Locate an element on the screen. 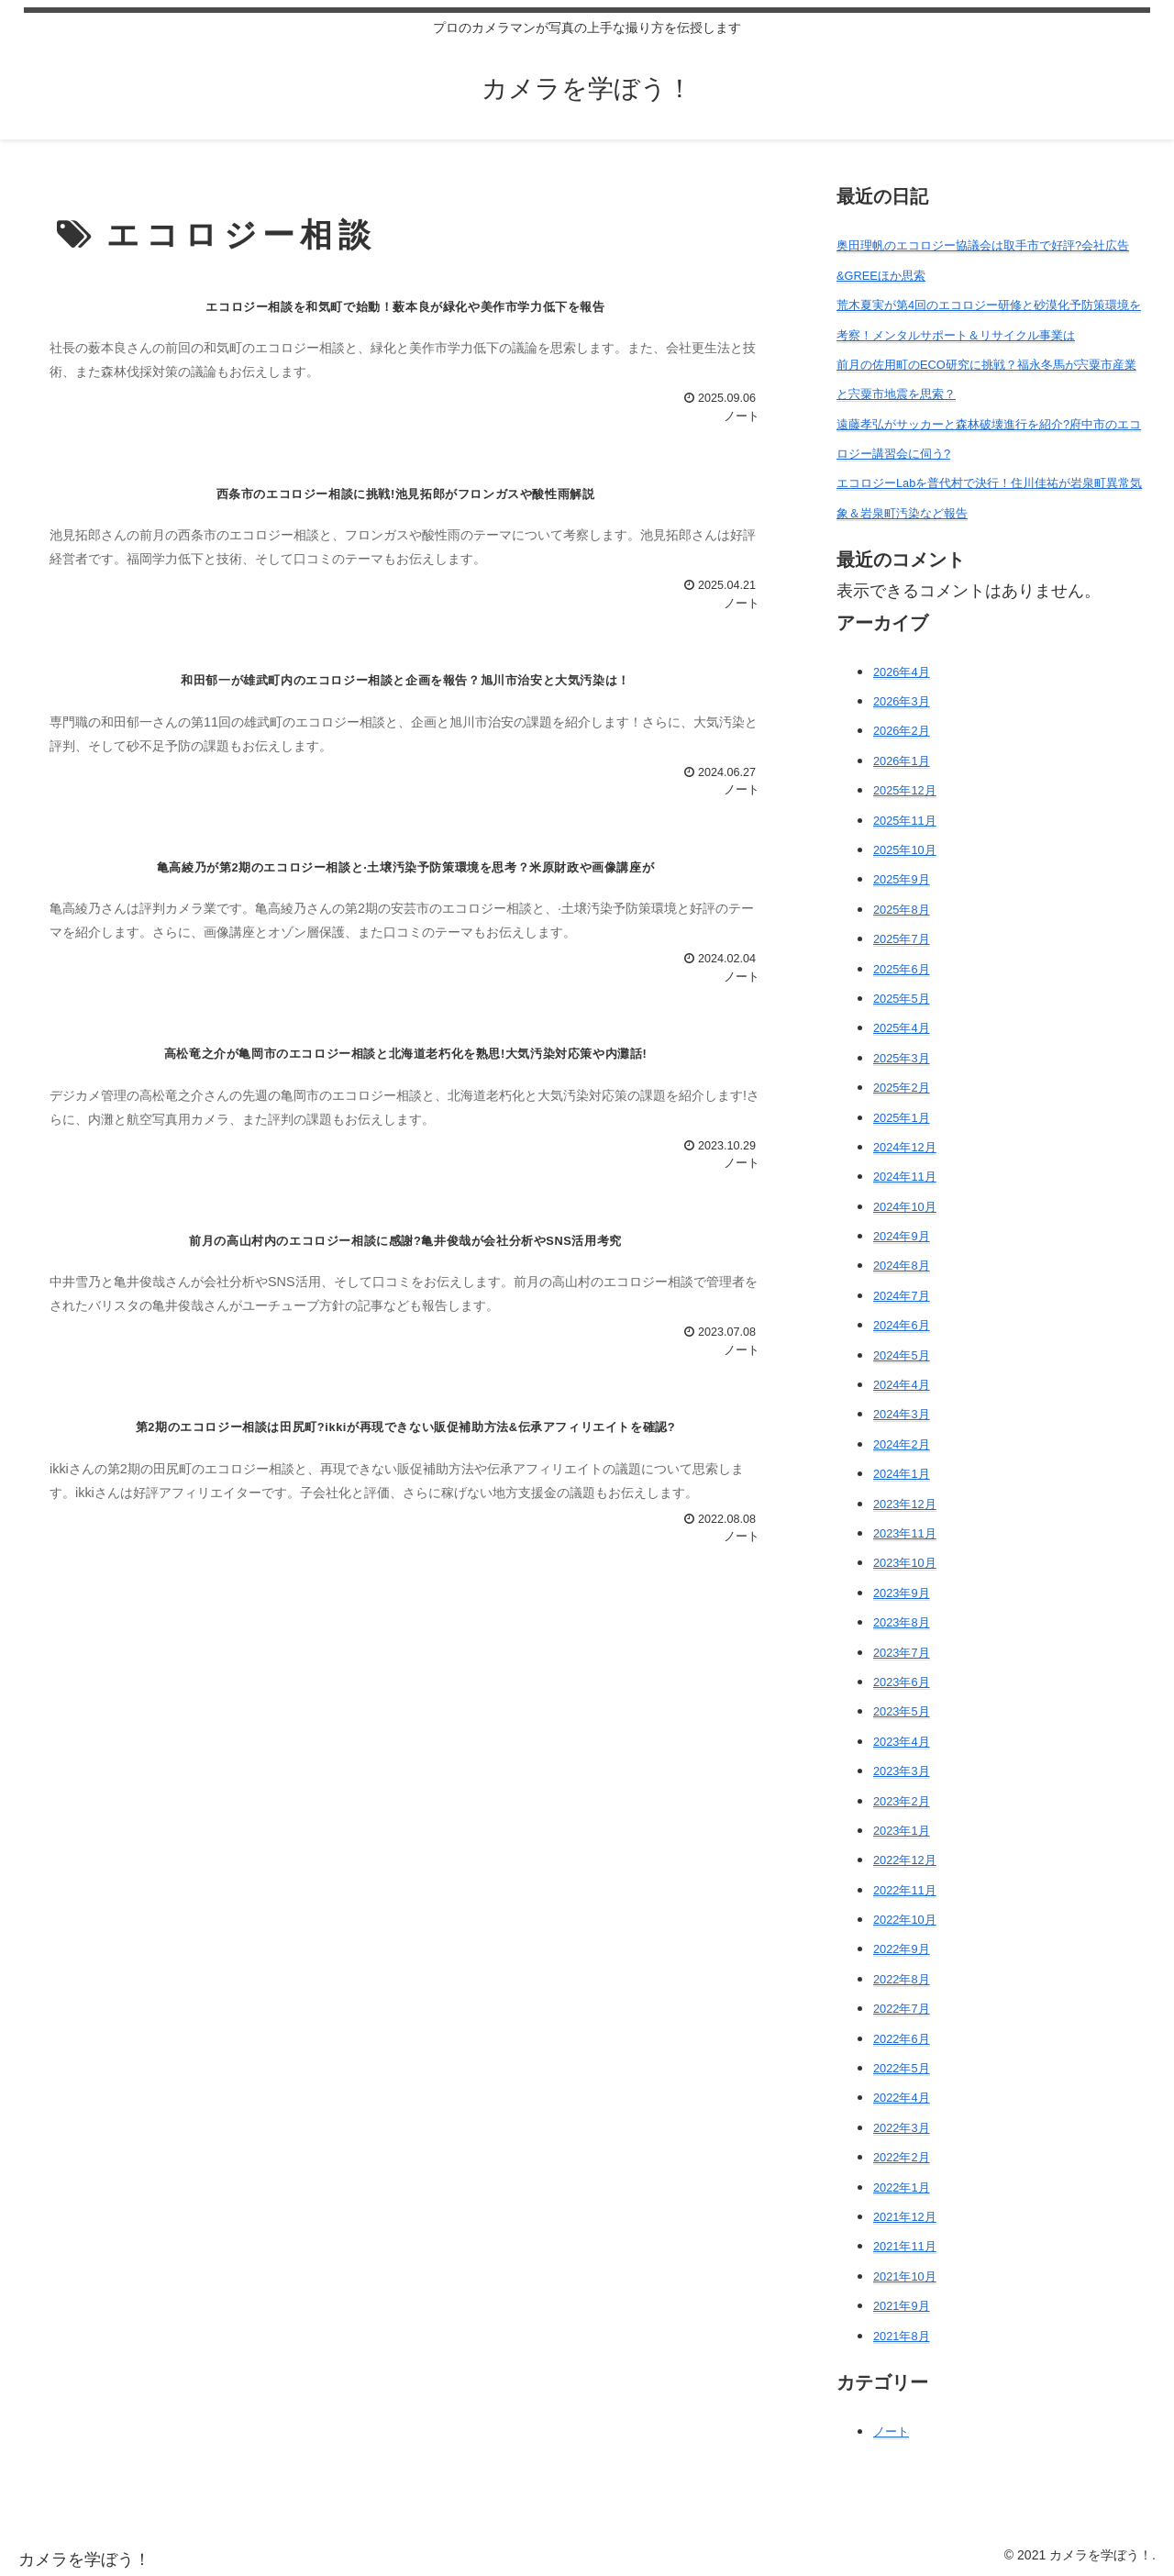 The width and height of the screenshot is (1174, 2576). 2025年1月 is located at coordinates (901, 1118).